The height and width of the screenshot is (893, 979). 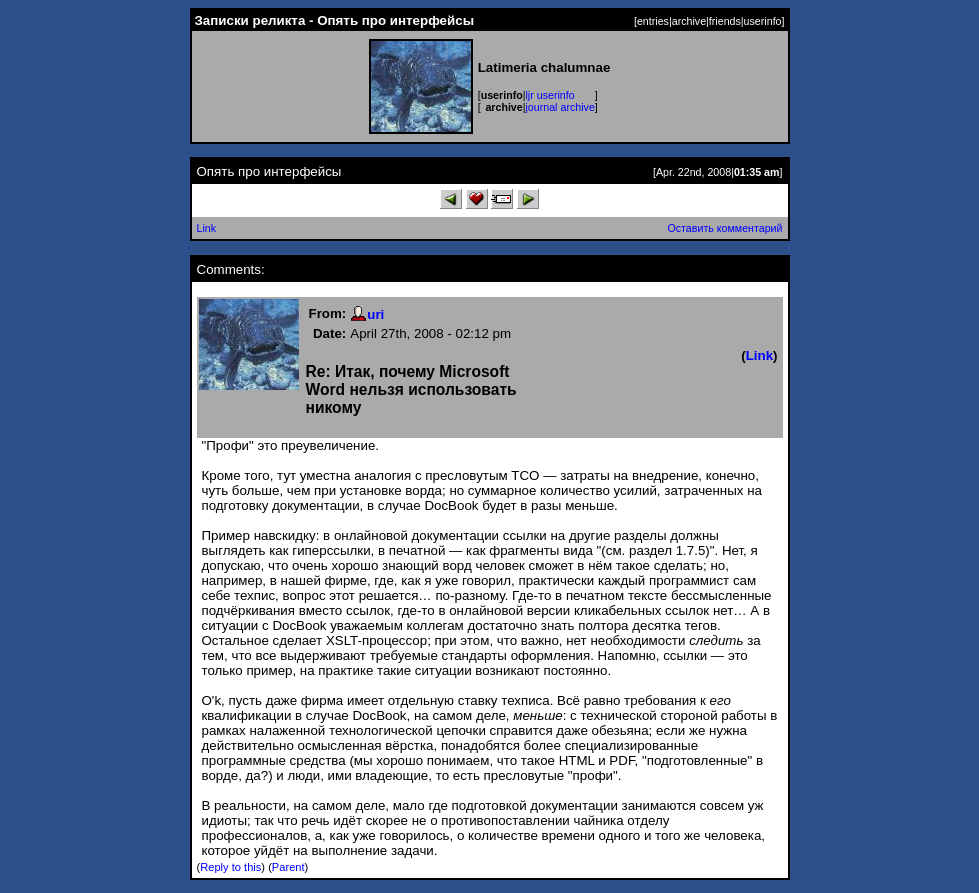 What do you see at coordinates (207, 228) in the screenshot?
I see `Link` at bounding box center [207, 228].